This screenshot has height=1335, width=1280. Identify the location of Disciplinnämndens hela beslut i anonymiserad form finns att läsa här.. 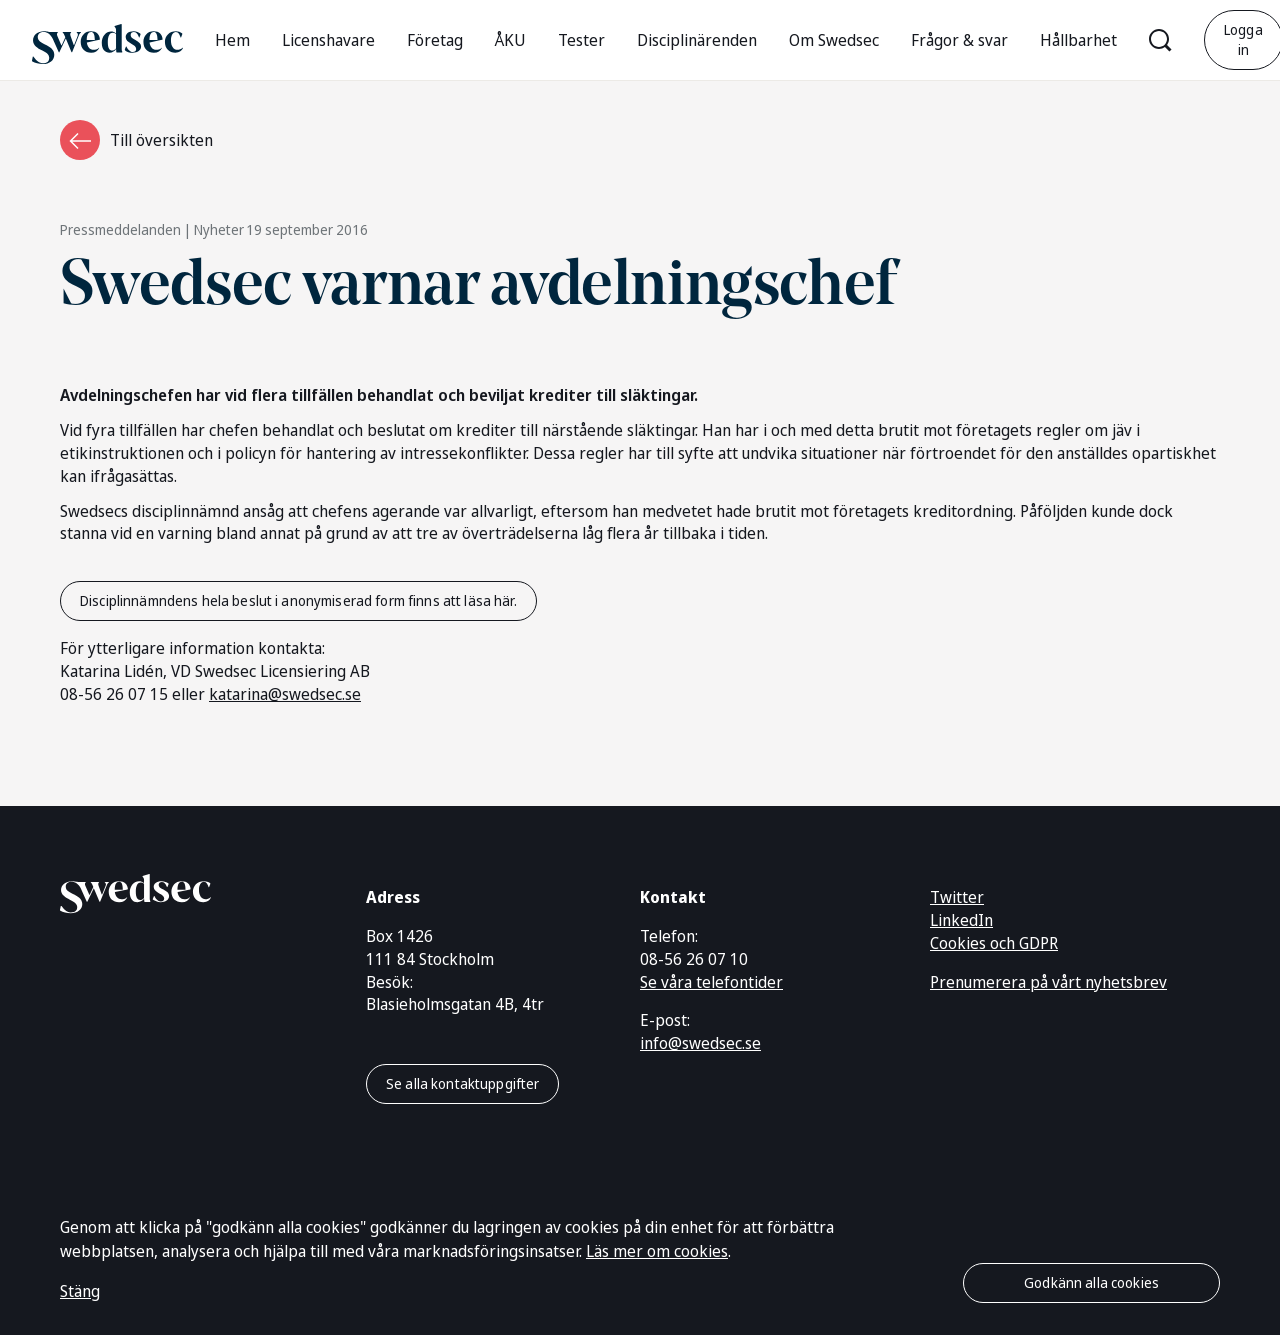
(298, 600).